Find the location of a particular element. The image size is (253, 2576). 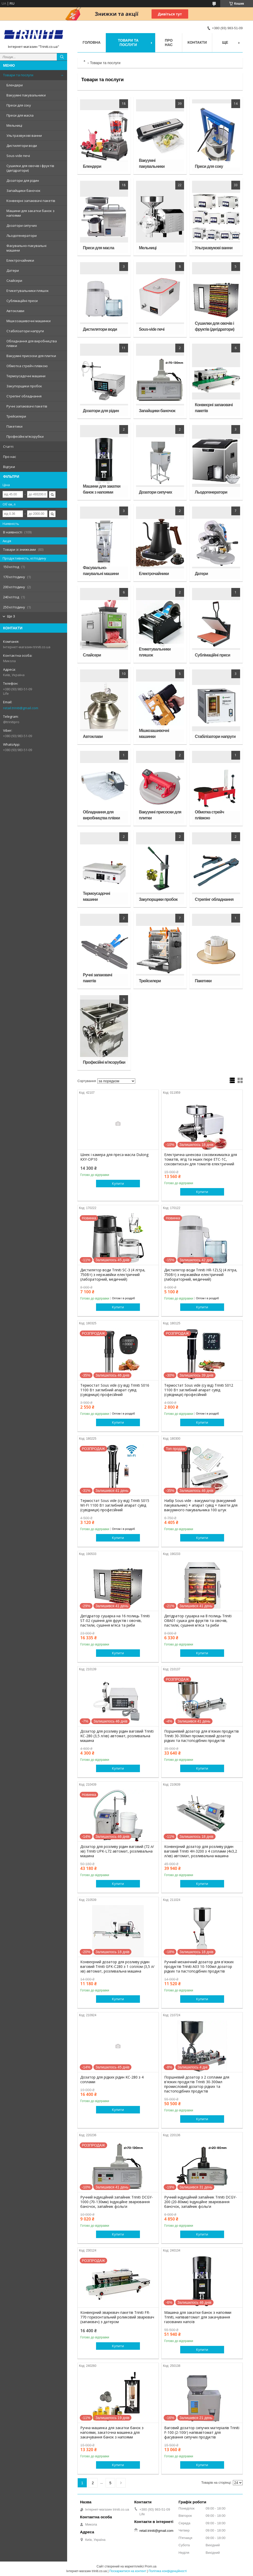

Про нас is located at coordinates (9, 456).